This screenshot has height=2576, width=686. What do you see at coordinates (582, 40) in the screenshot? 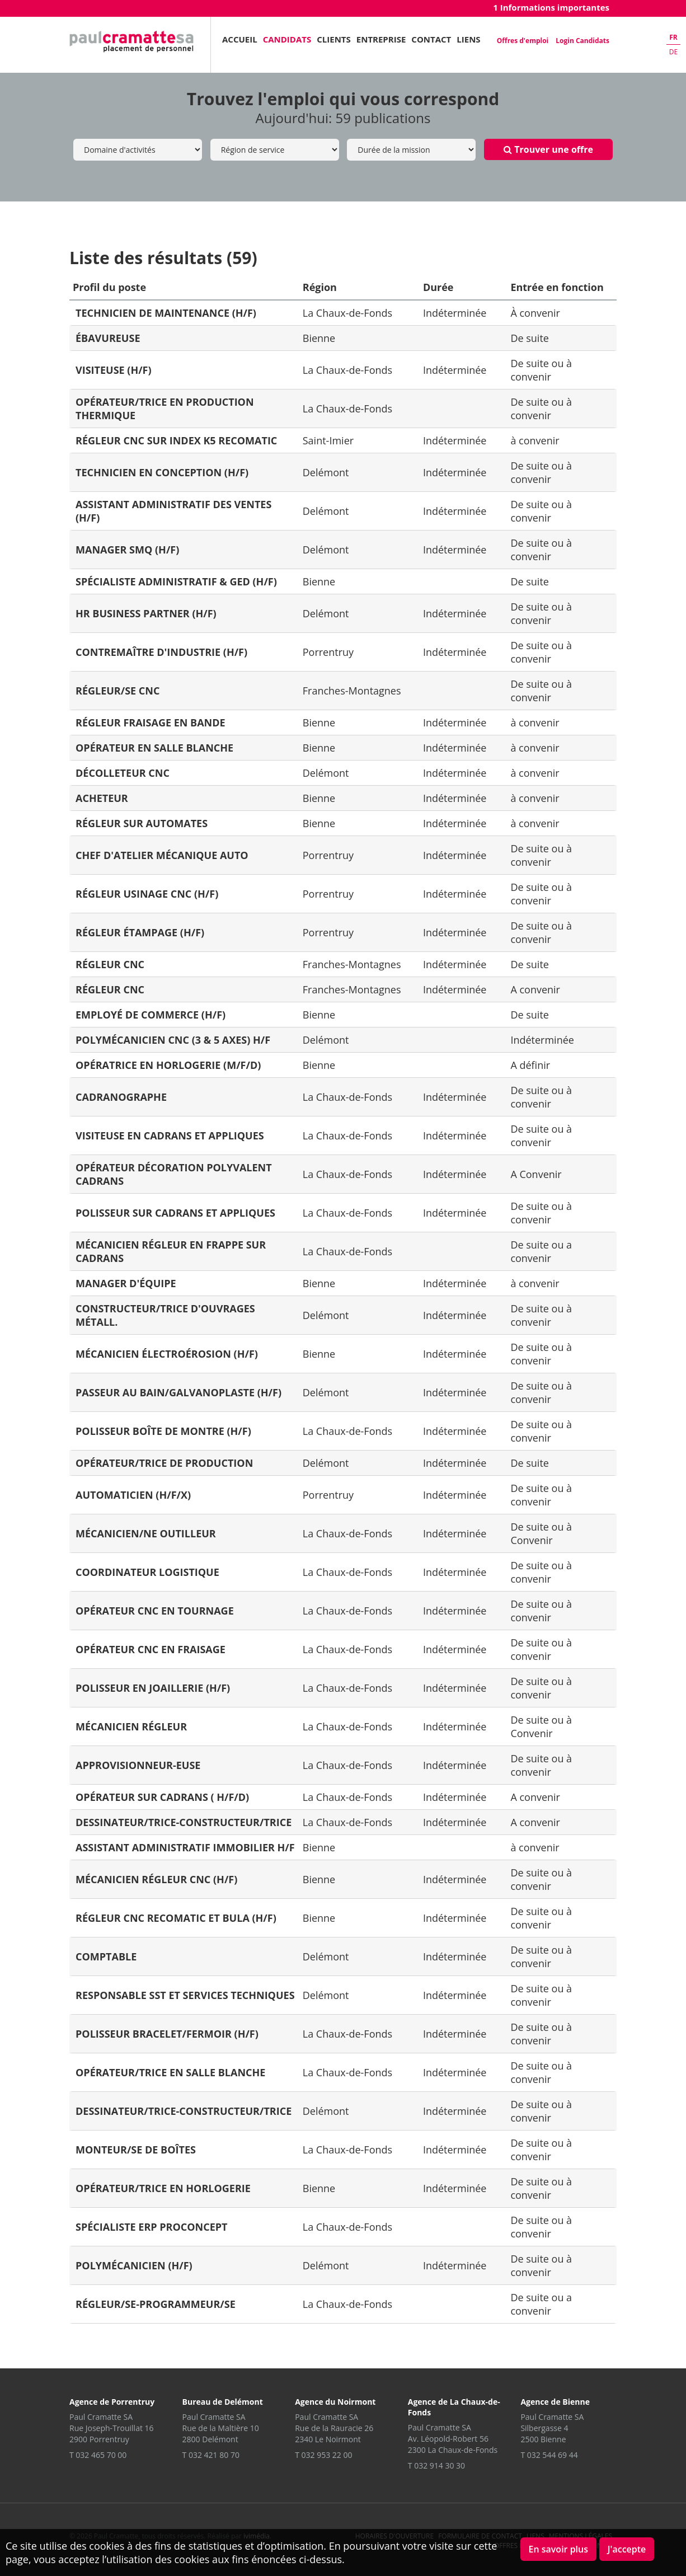
I see `Login Candidats` at bounding box center [582, 40].